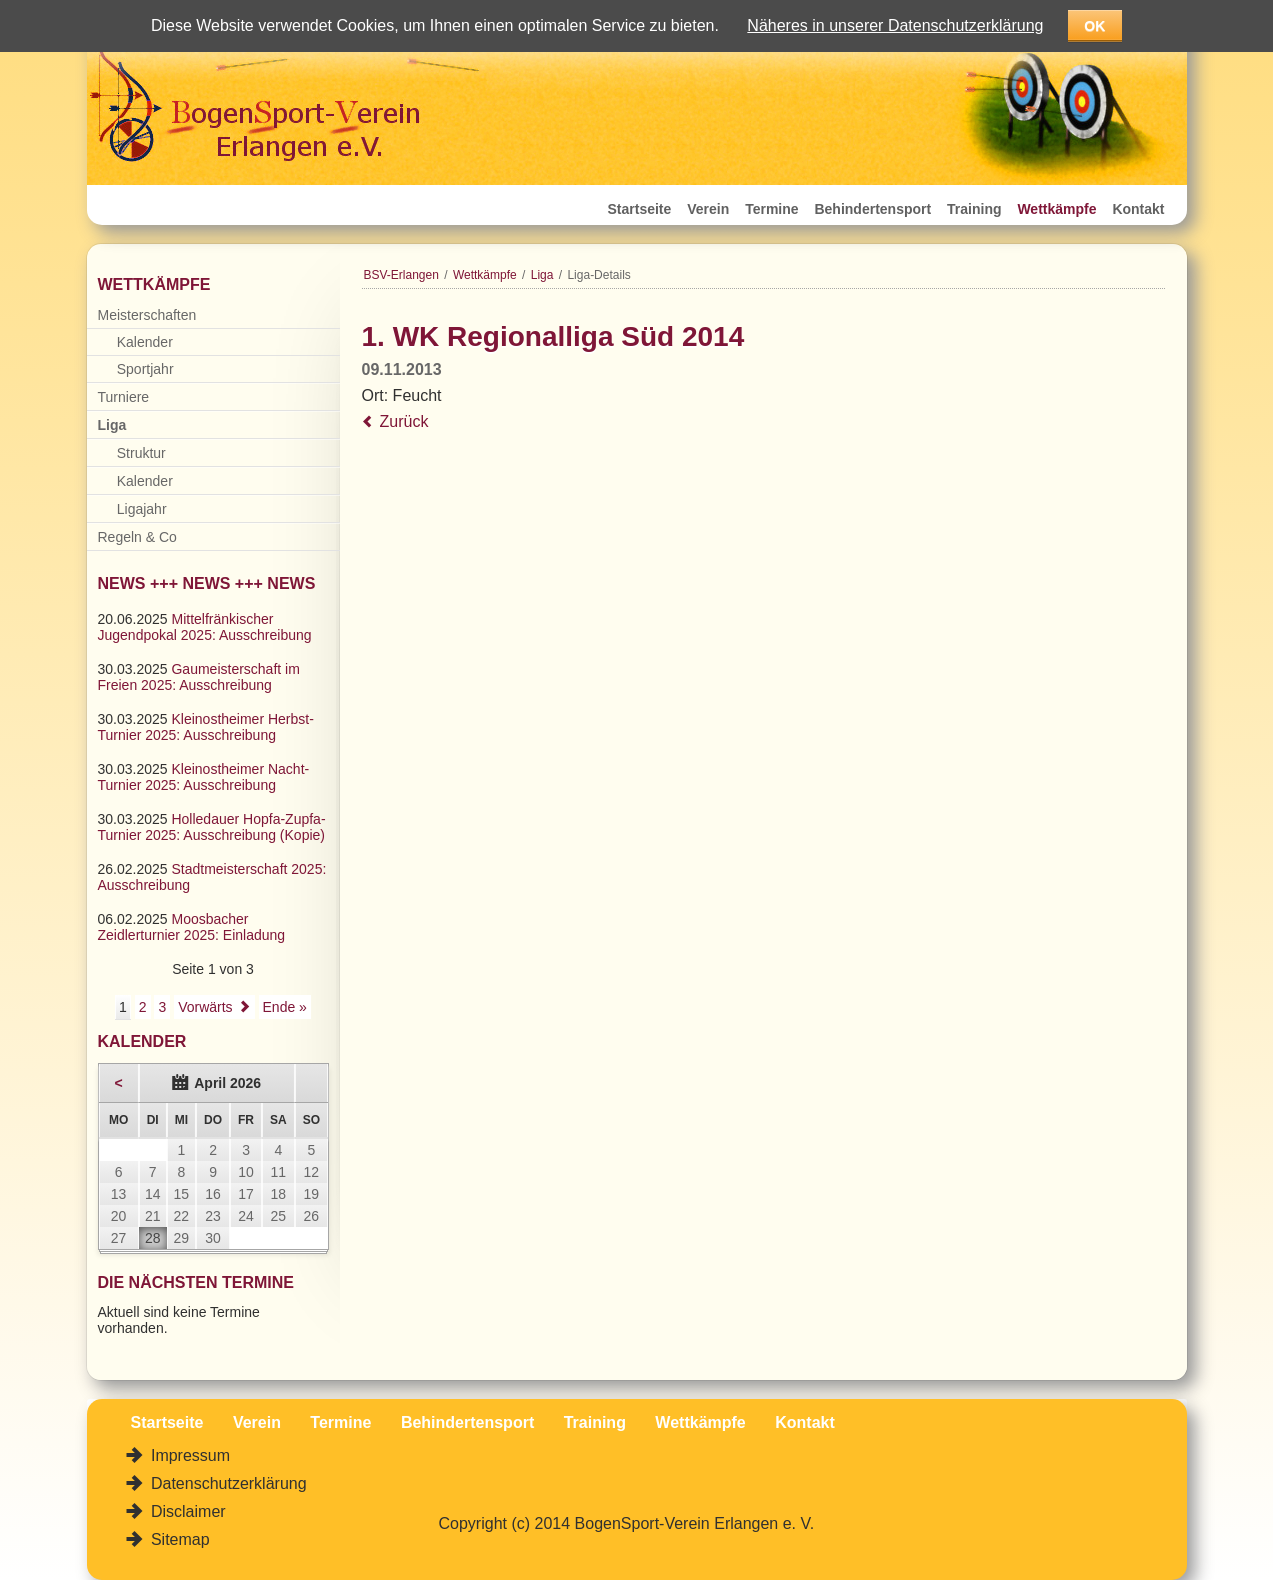 The image size is (1273, 1580). What do you see at coordinates (872, 209) in the screenshot?
I see `Behindertensport` at bounding box center [872, 209].